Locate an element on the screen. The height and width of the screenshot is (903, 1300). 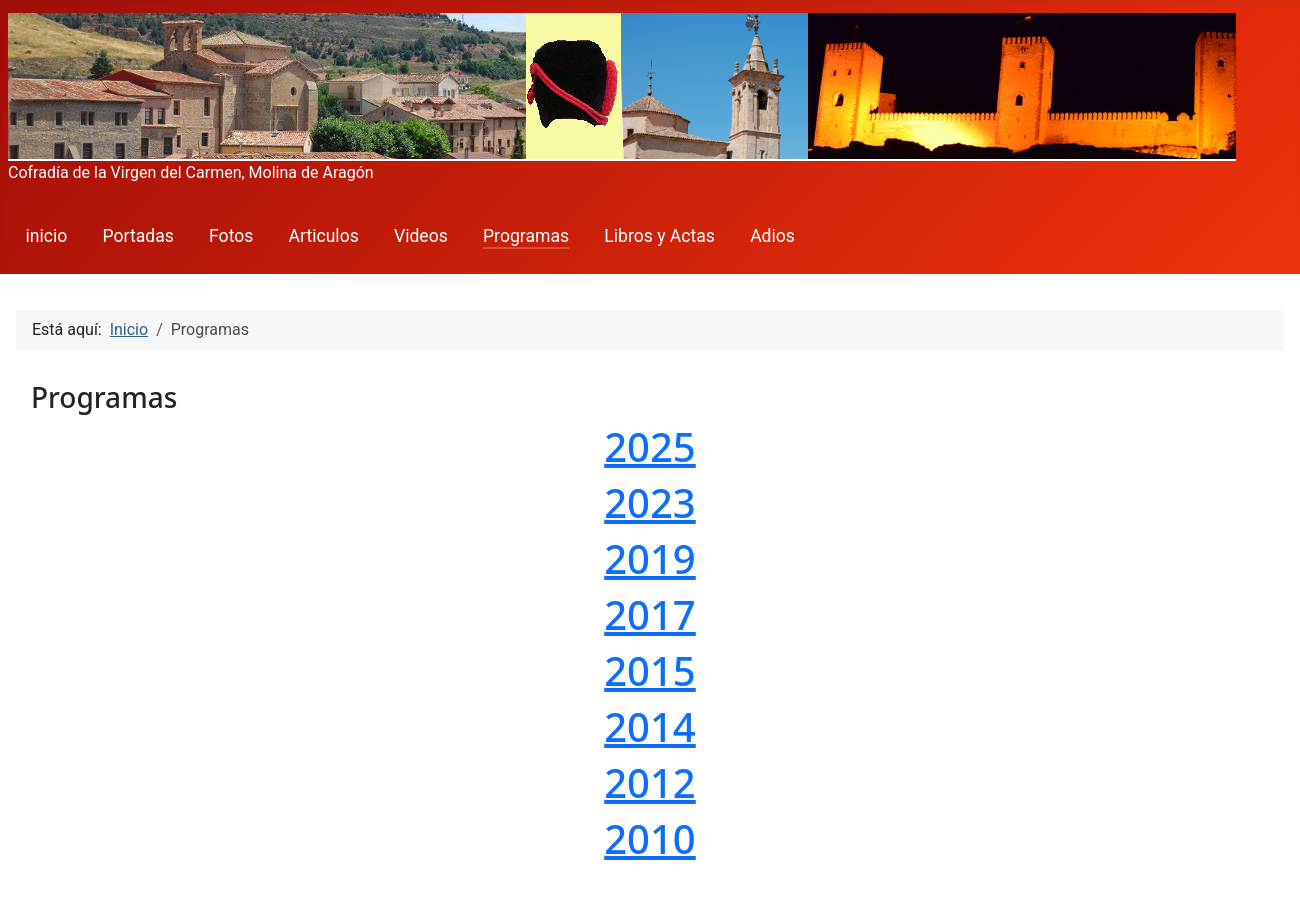
Adios is located at coordinates (772, 236).